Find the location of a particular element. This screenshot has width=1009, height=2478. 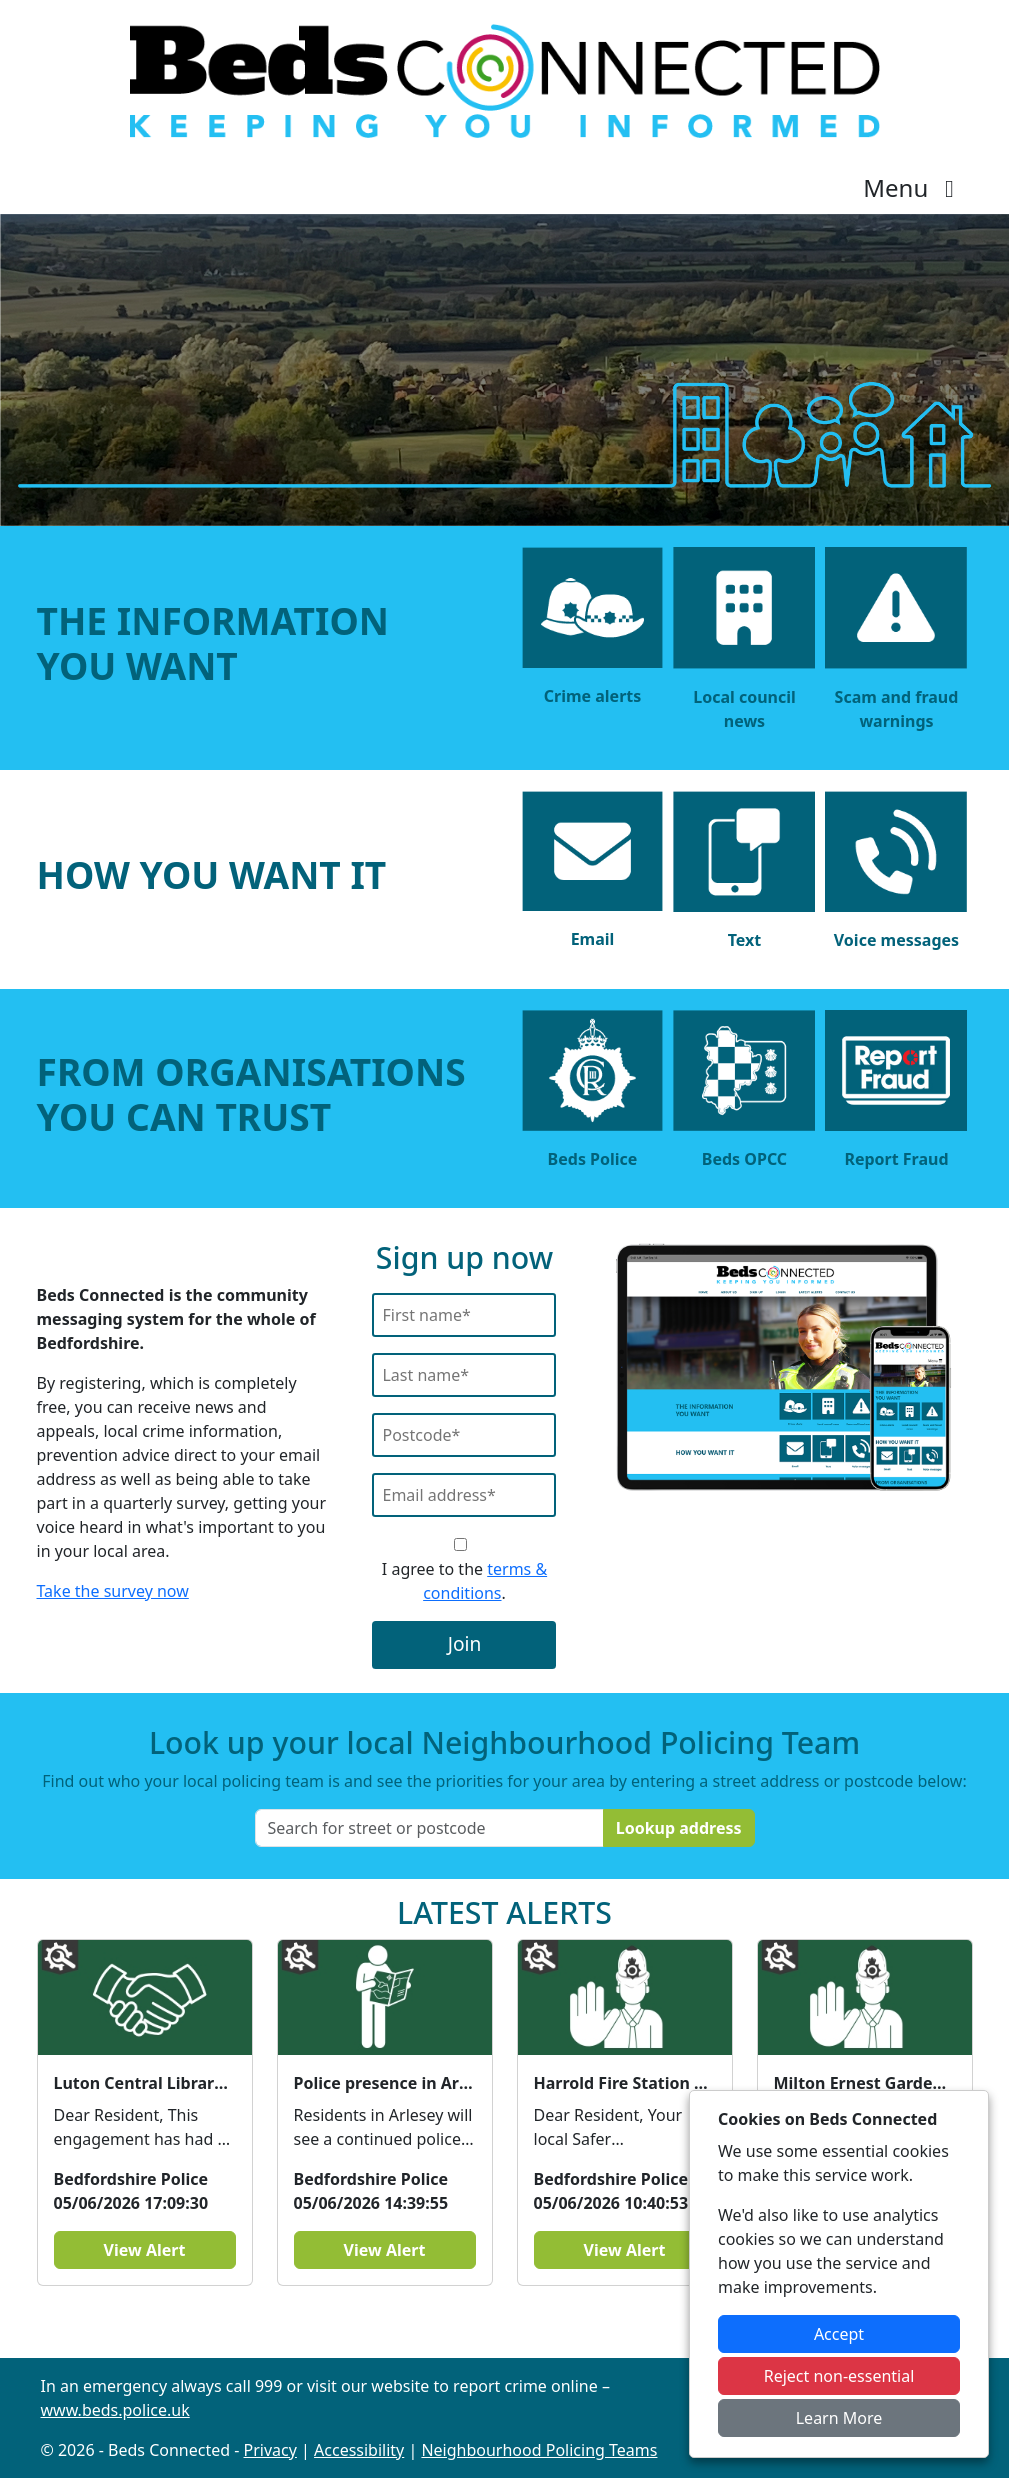

[Search for street or postcode] is located at coordinates (429, 1828).